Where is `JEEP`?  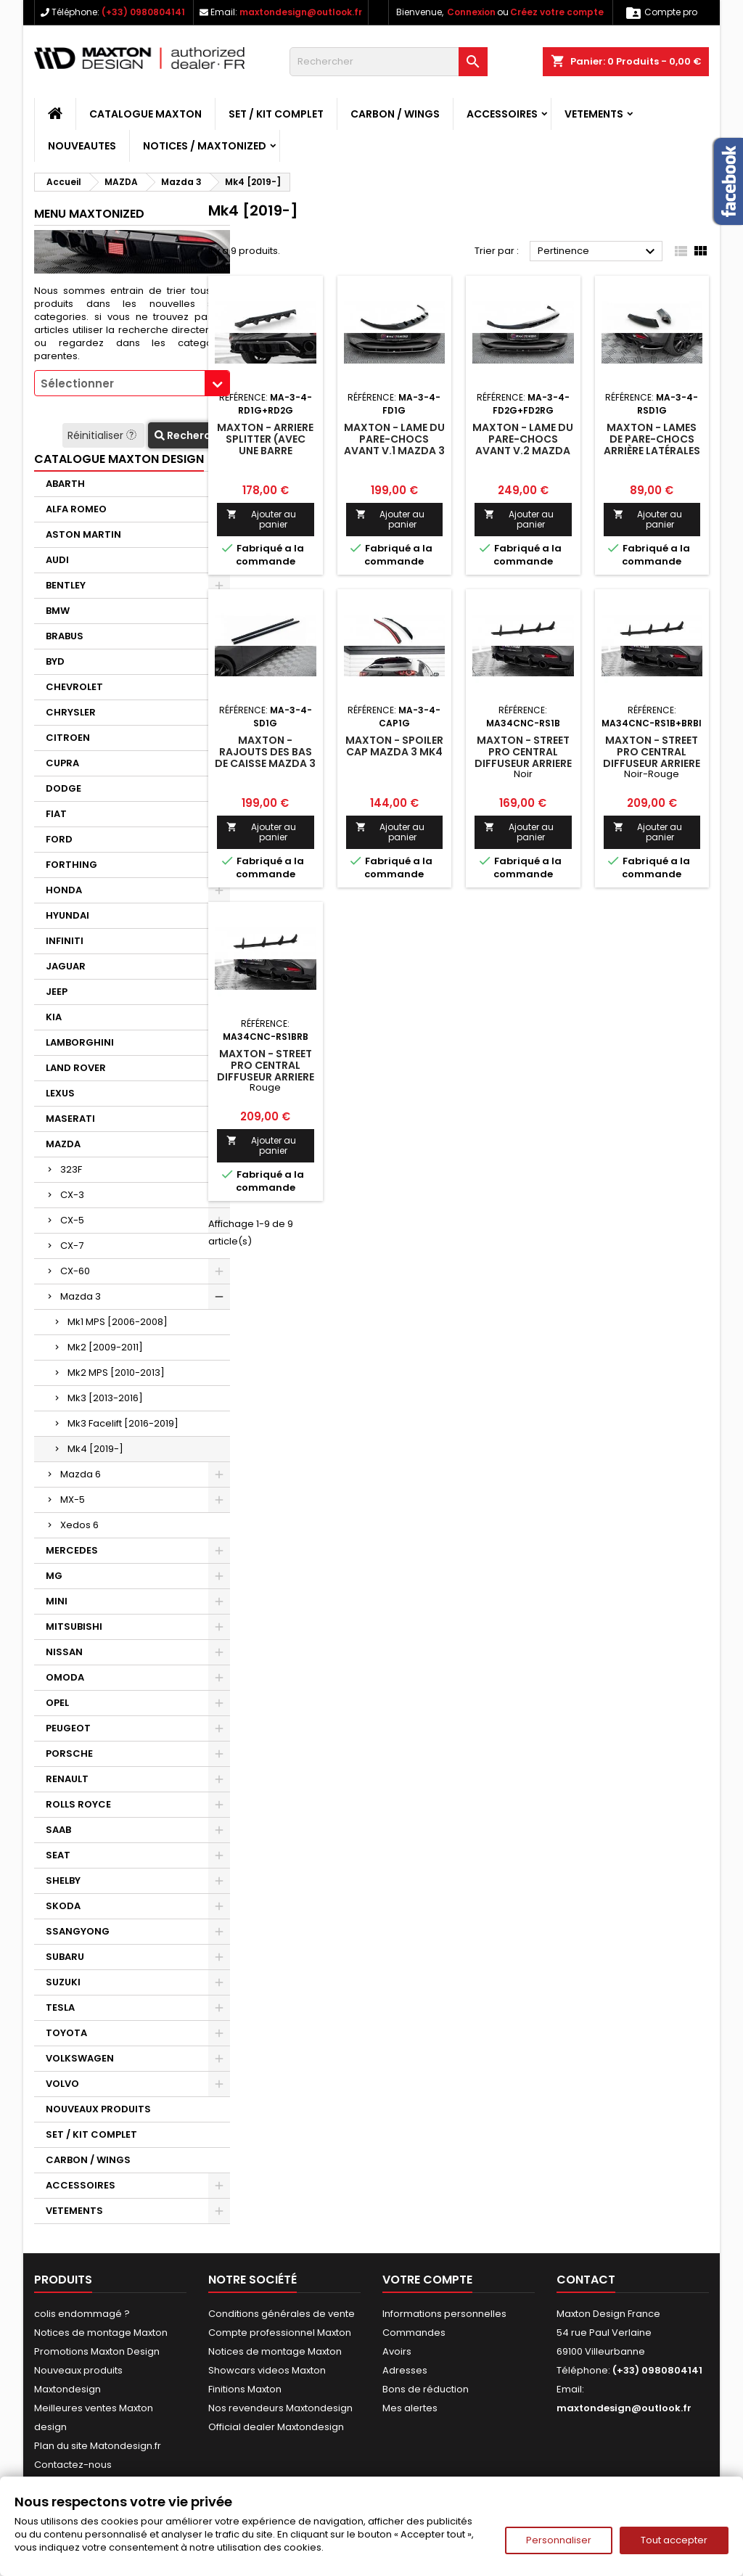
JEEP is located at coordinates (56, 991).